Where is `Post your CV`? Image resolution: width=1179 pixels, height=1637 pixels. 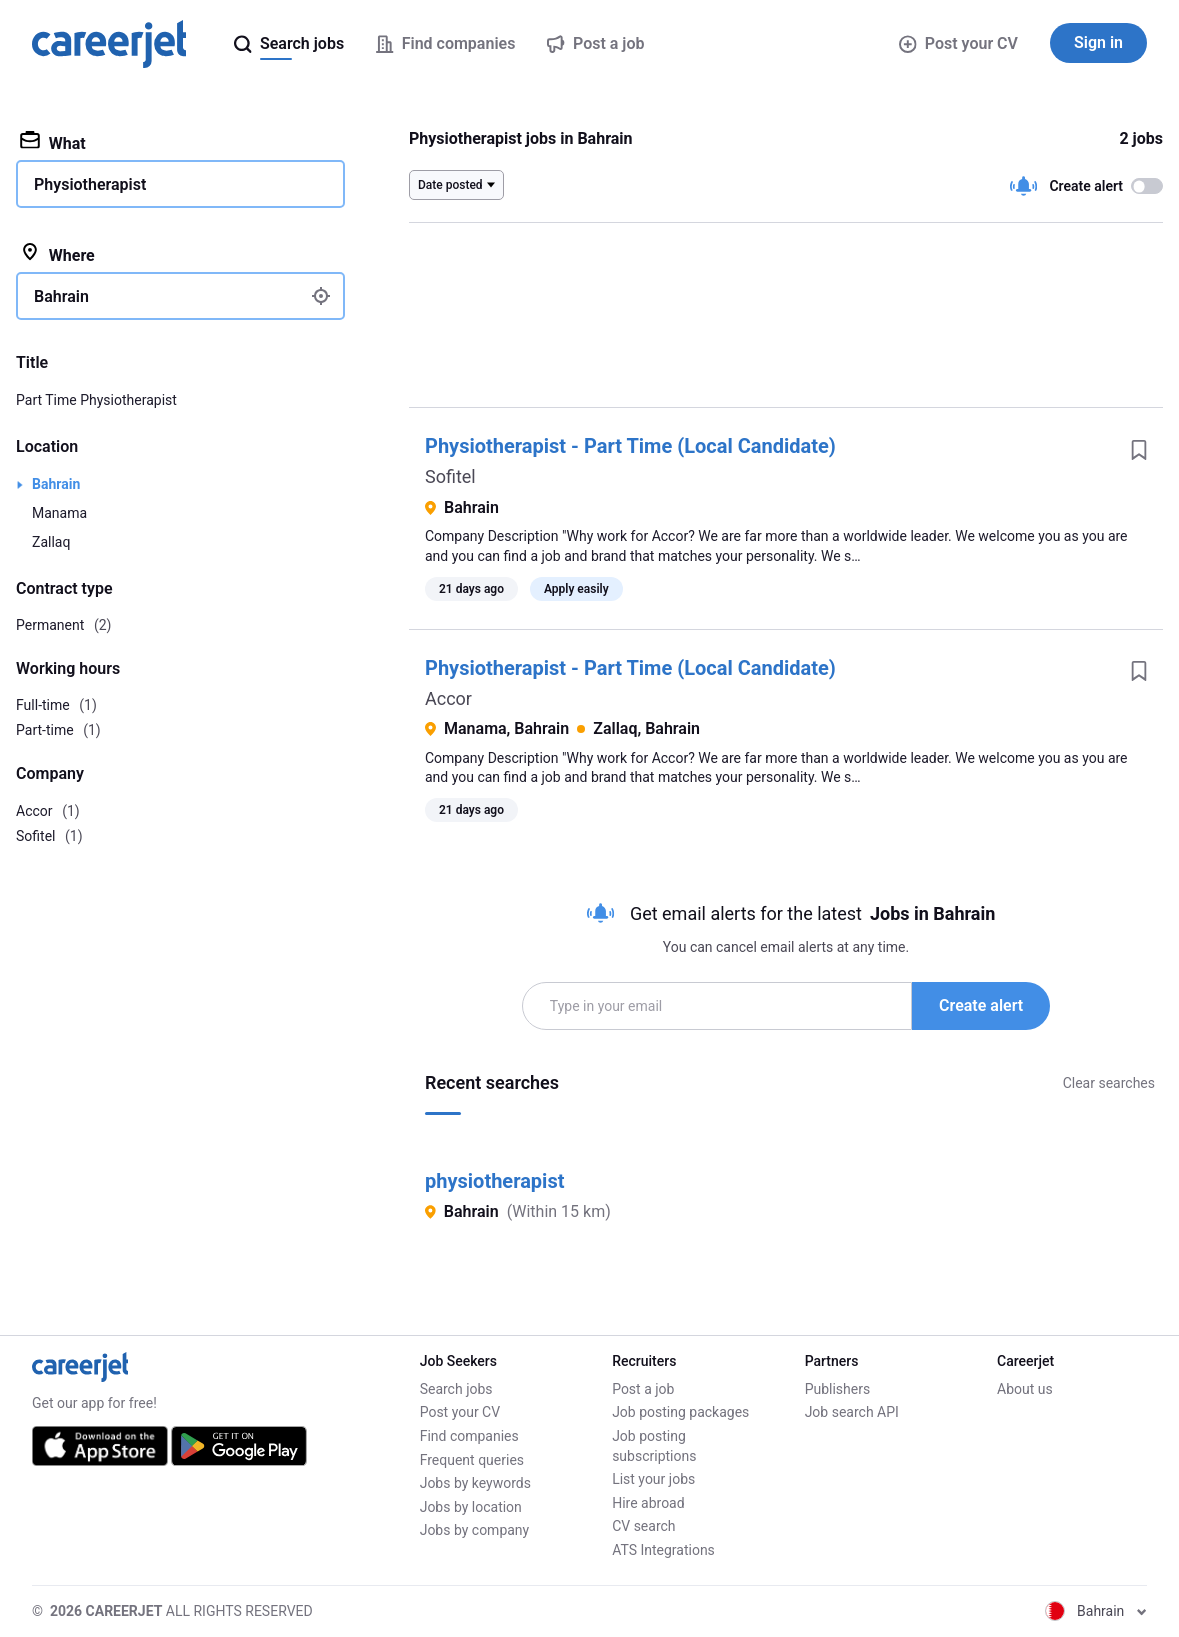
Post your CV is located at coordinates (958, 43).